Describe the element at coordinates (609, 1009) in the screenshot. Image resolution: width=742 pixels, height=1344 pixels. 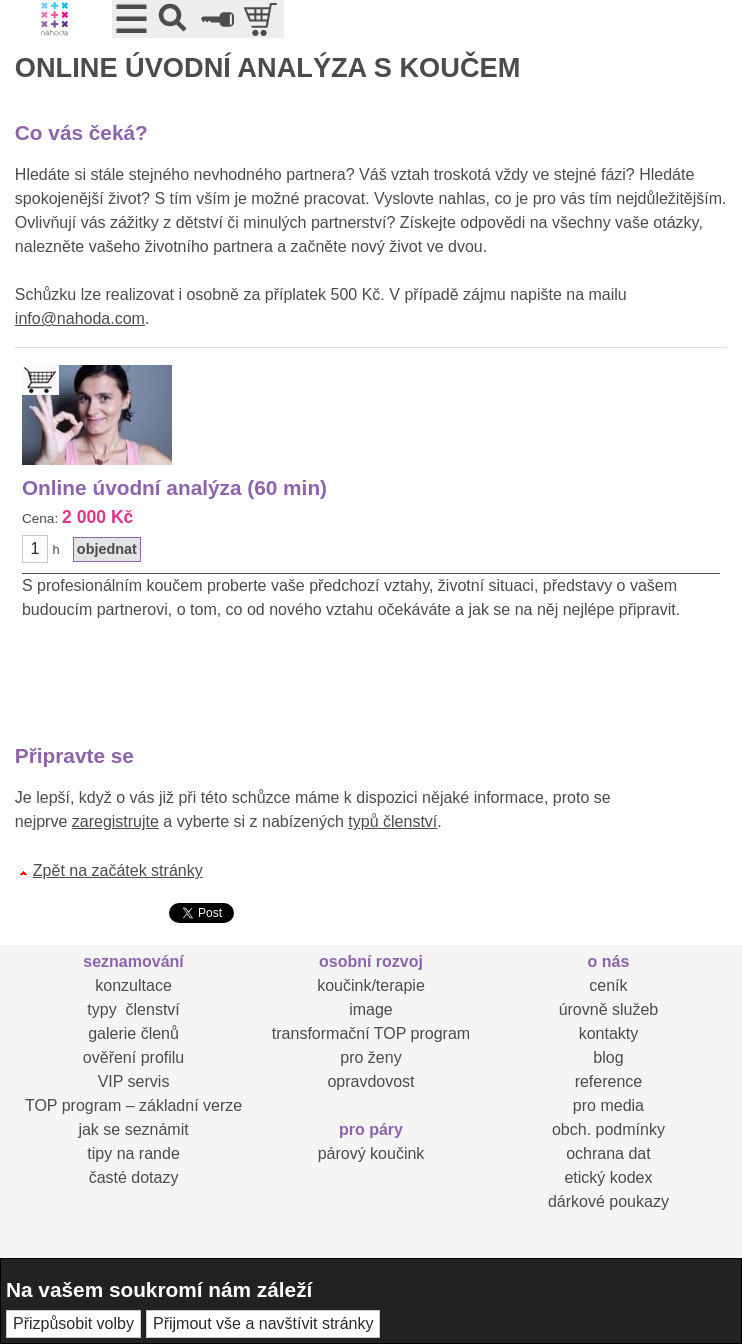
I see `úrovně služeb` at that location.